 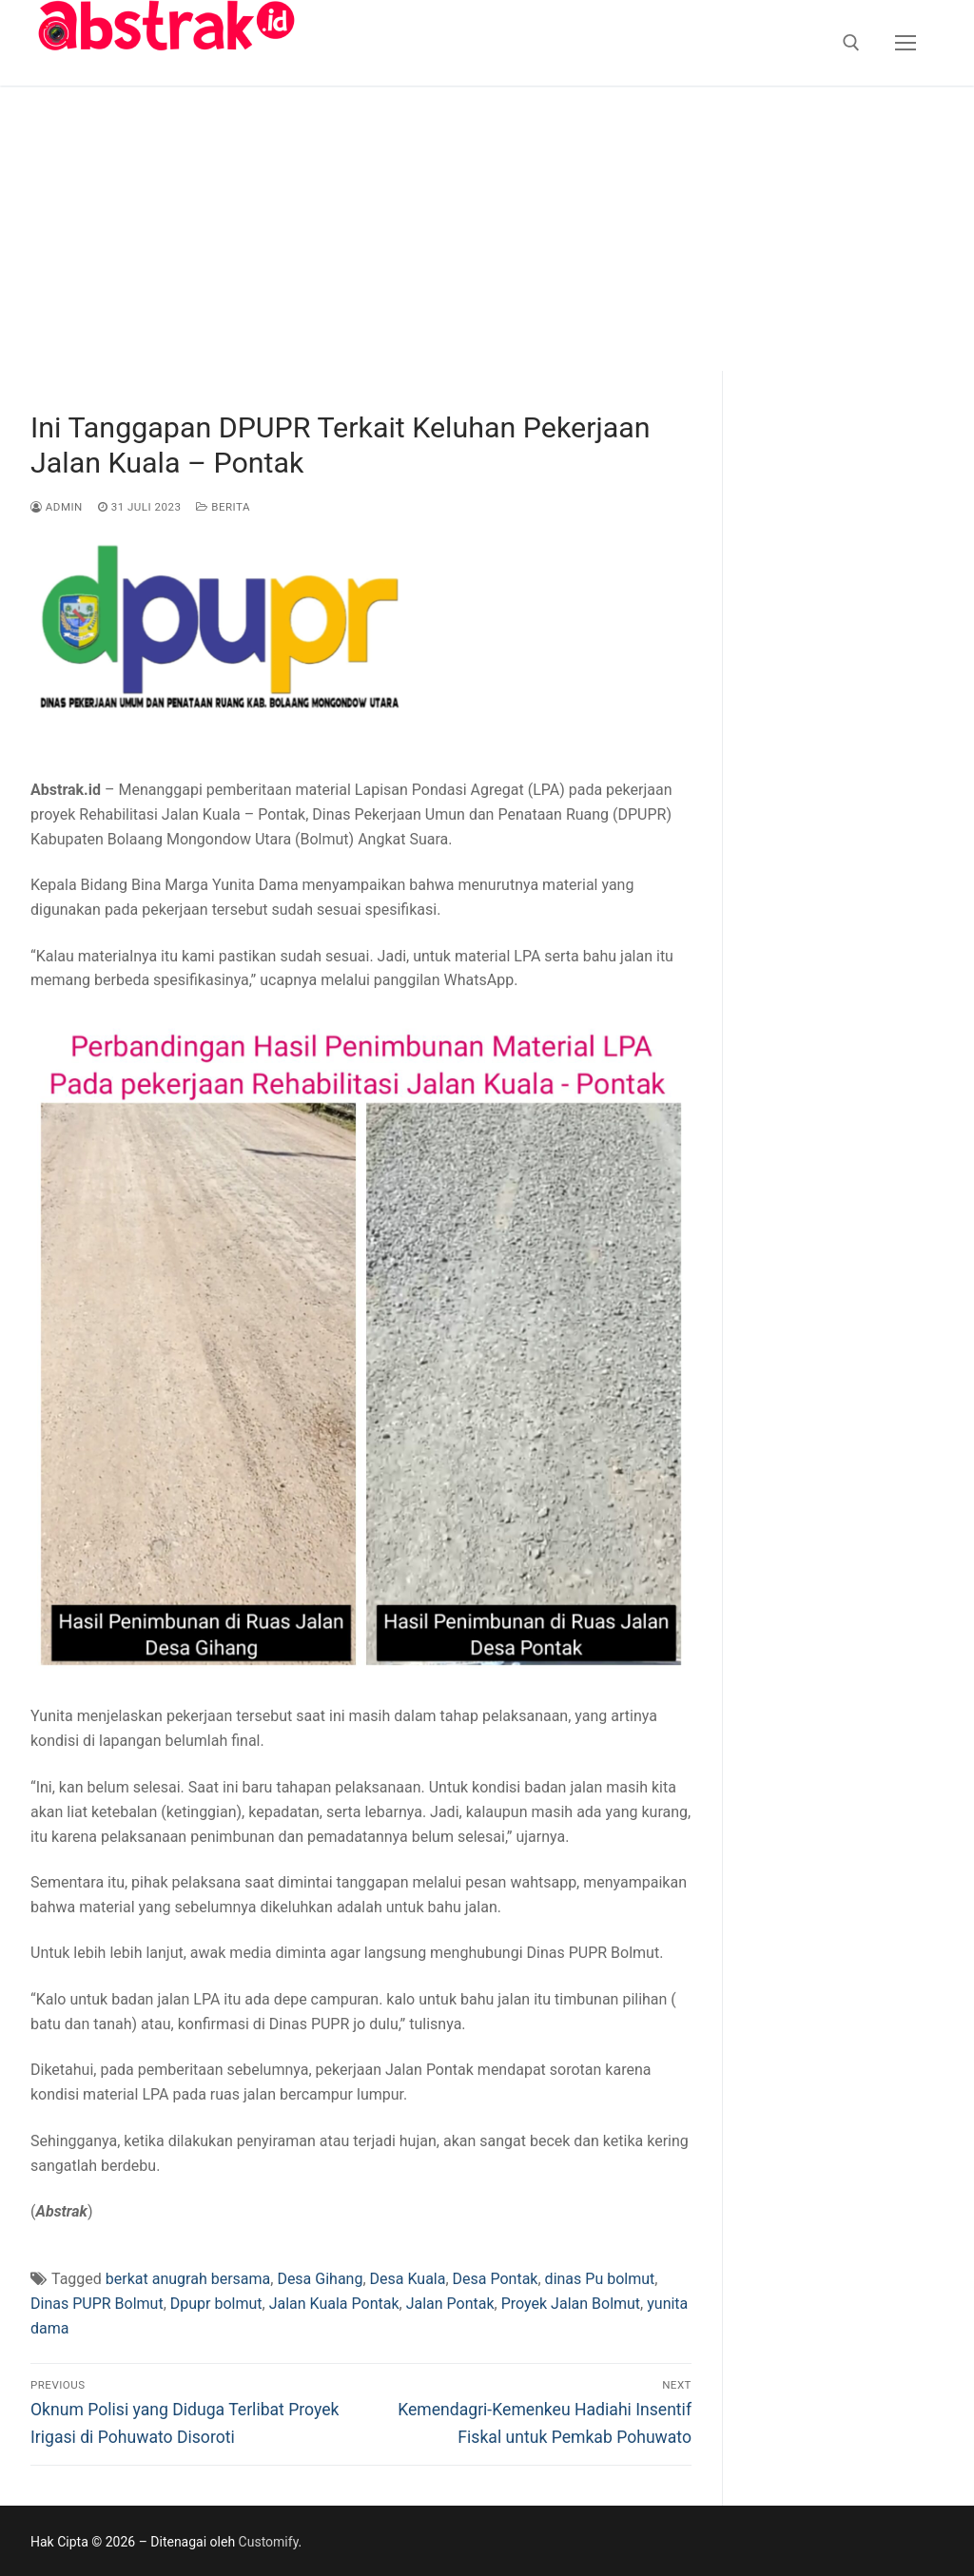 What do you see at coordinates (905, 43) in the screenshot?
I see `[nav icon]` at bounding box center [905, 43].